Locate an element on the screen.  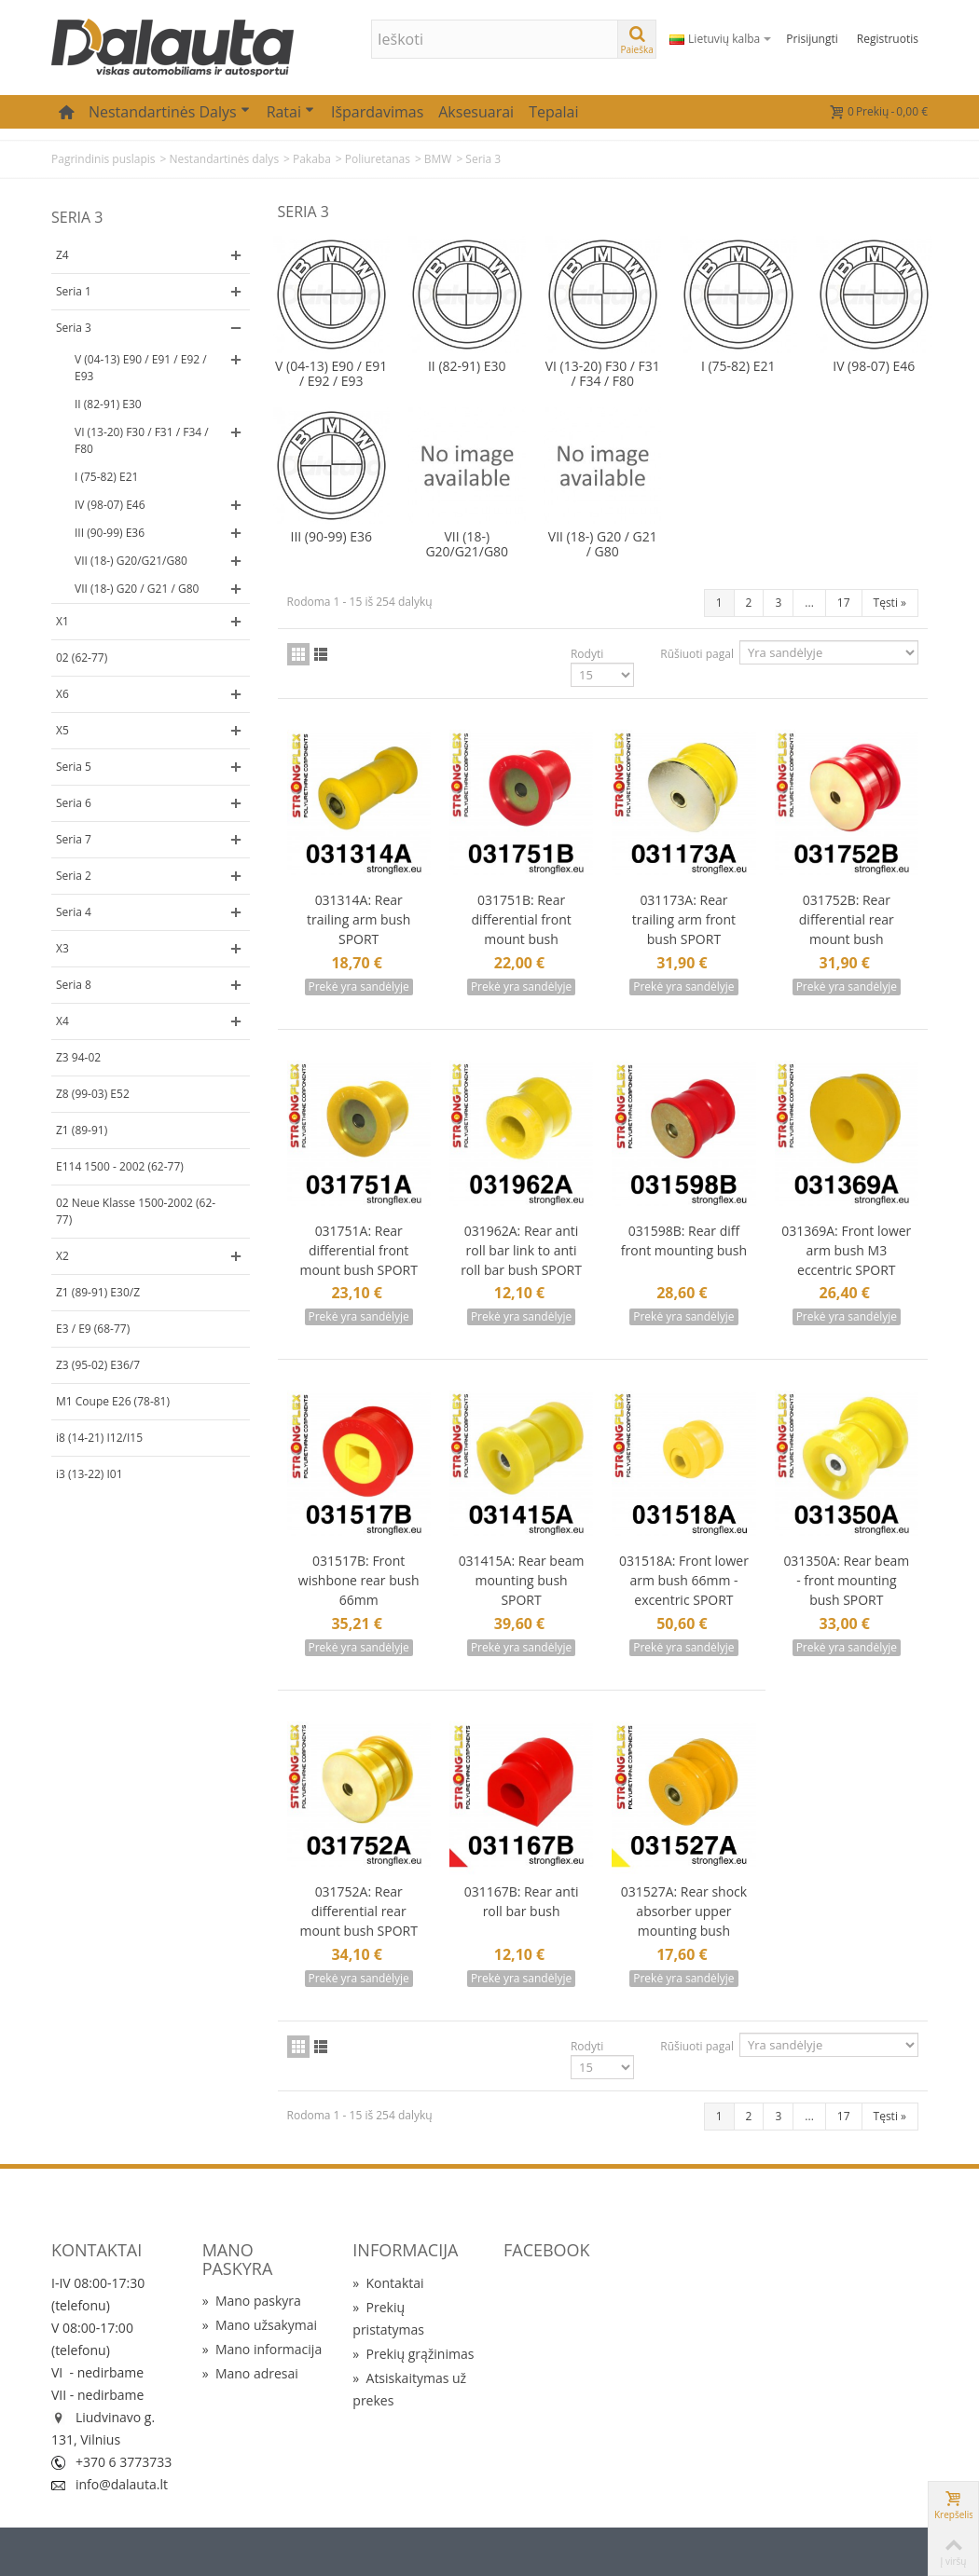
BMW is located at coordinates (438, 159).